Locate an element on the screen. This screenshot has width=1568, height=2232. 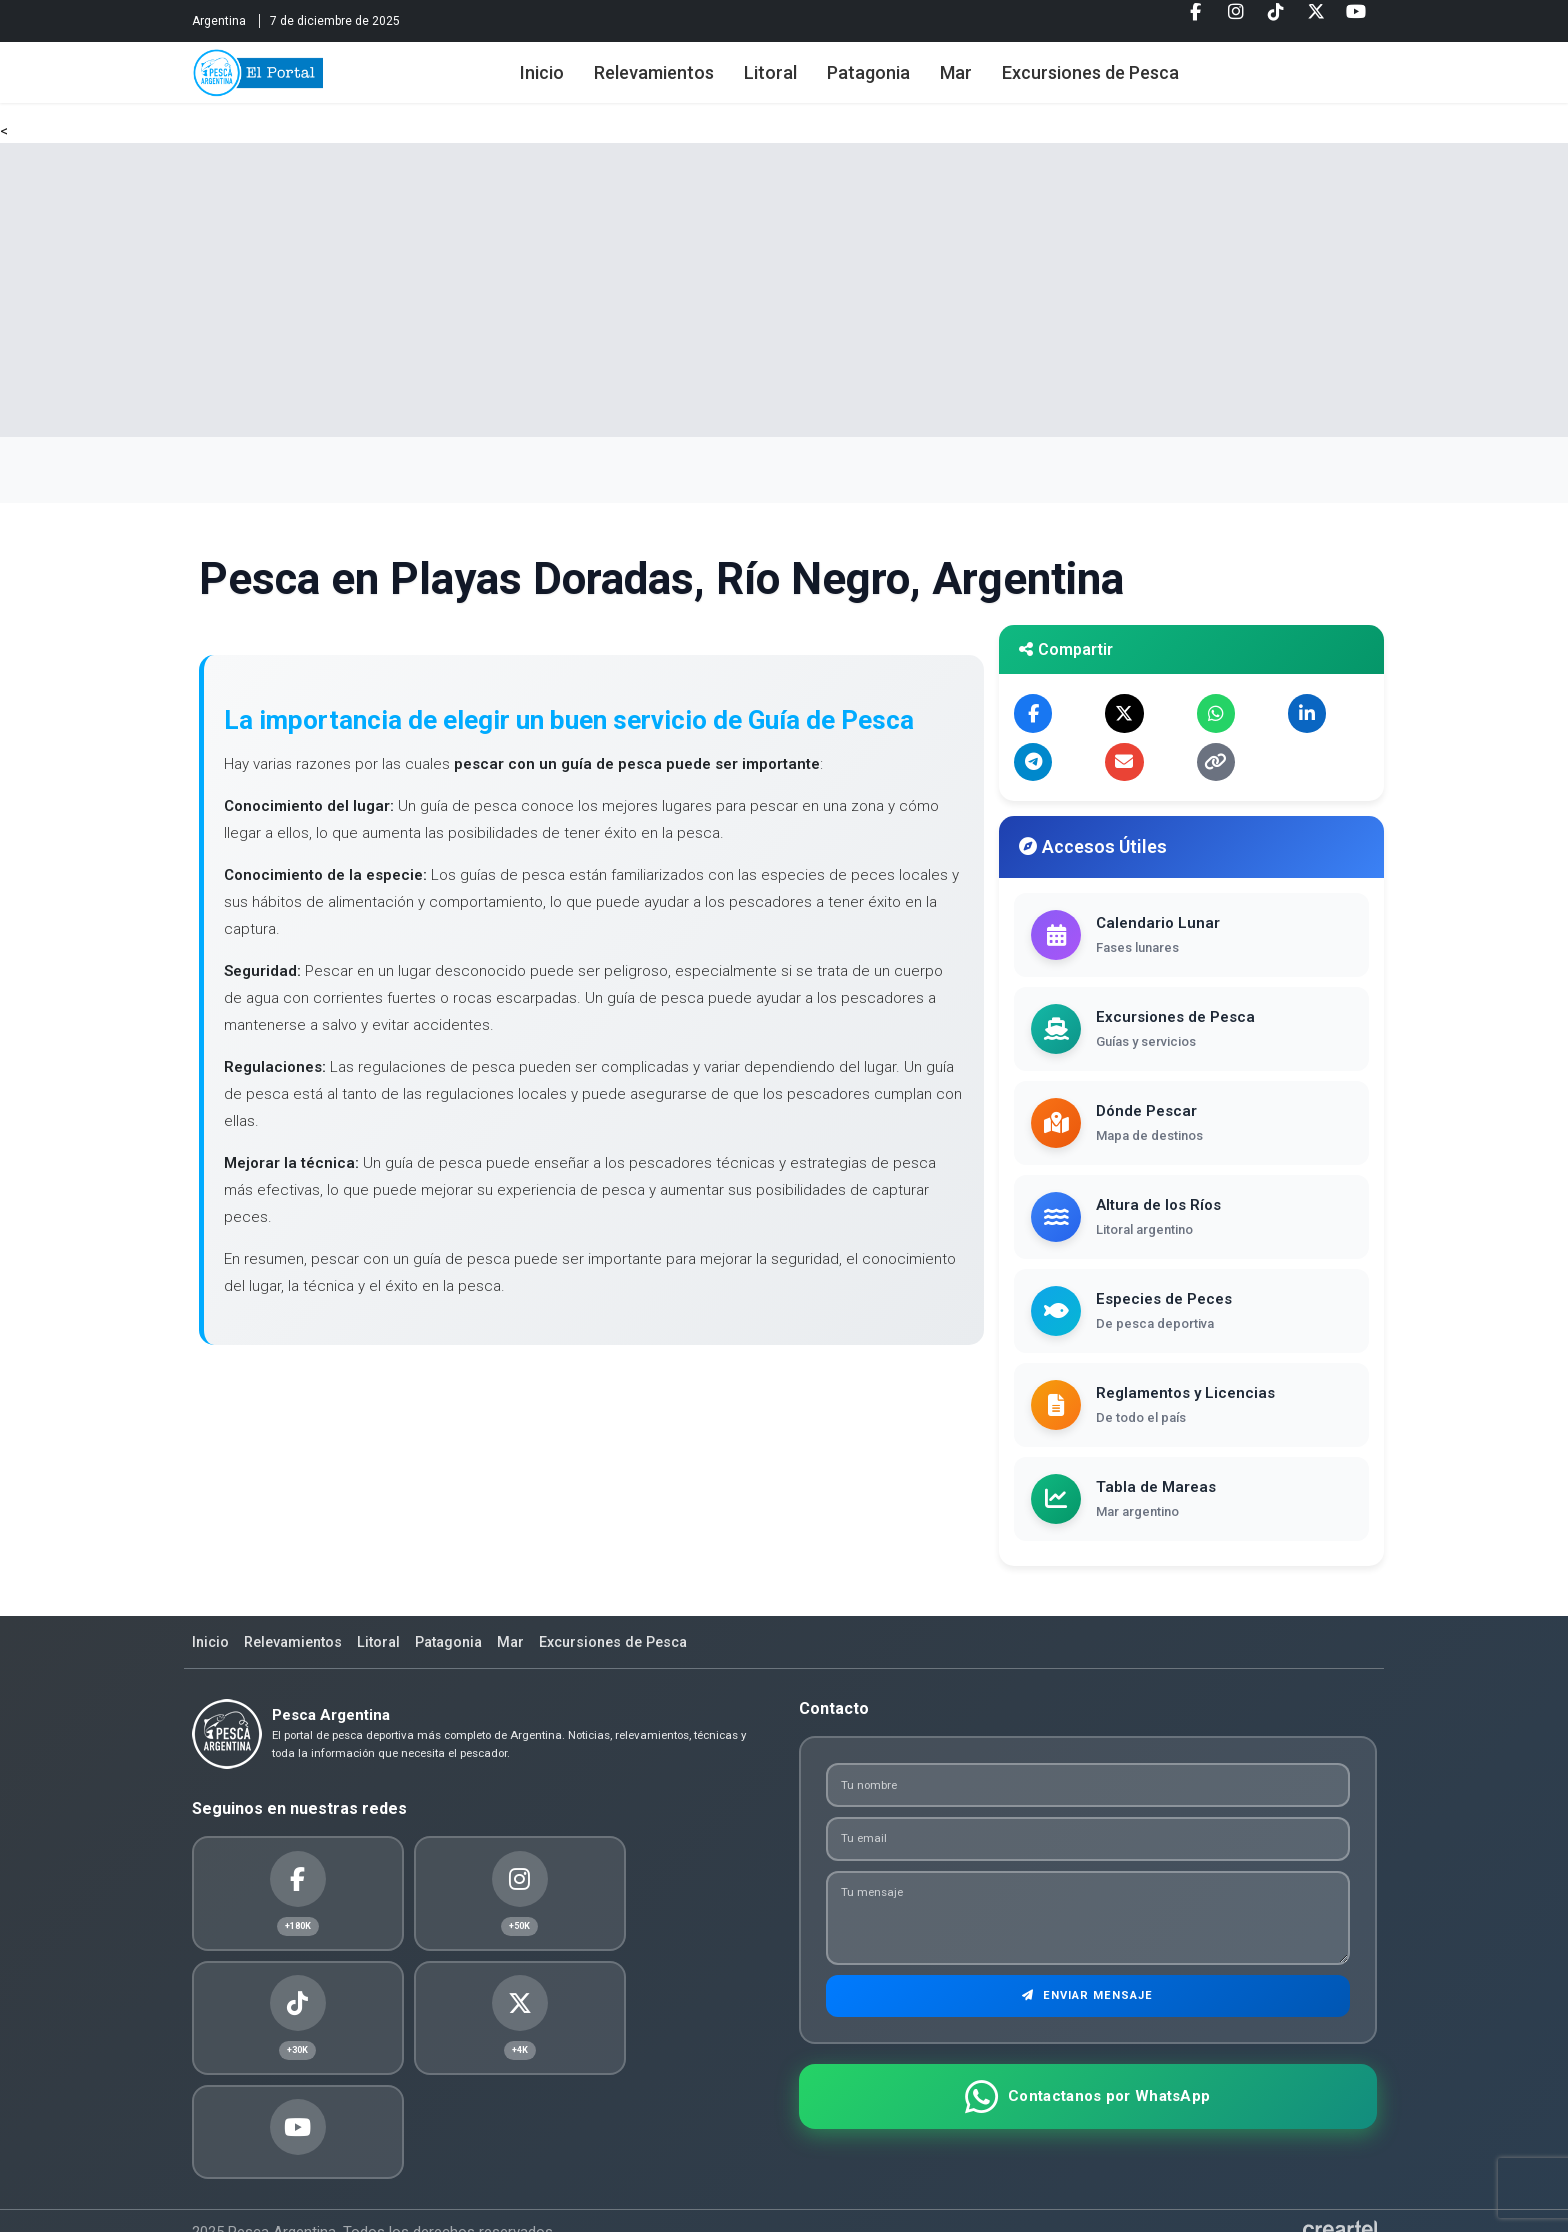
Litoral is located at coordinates (796, 82).